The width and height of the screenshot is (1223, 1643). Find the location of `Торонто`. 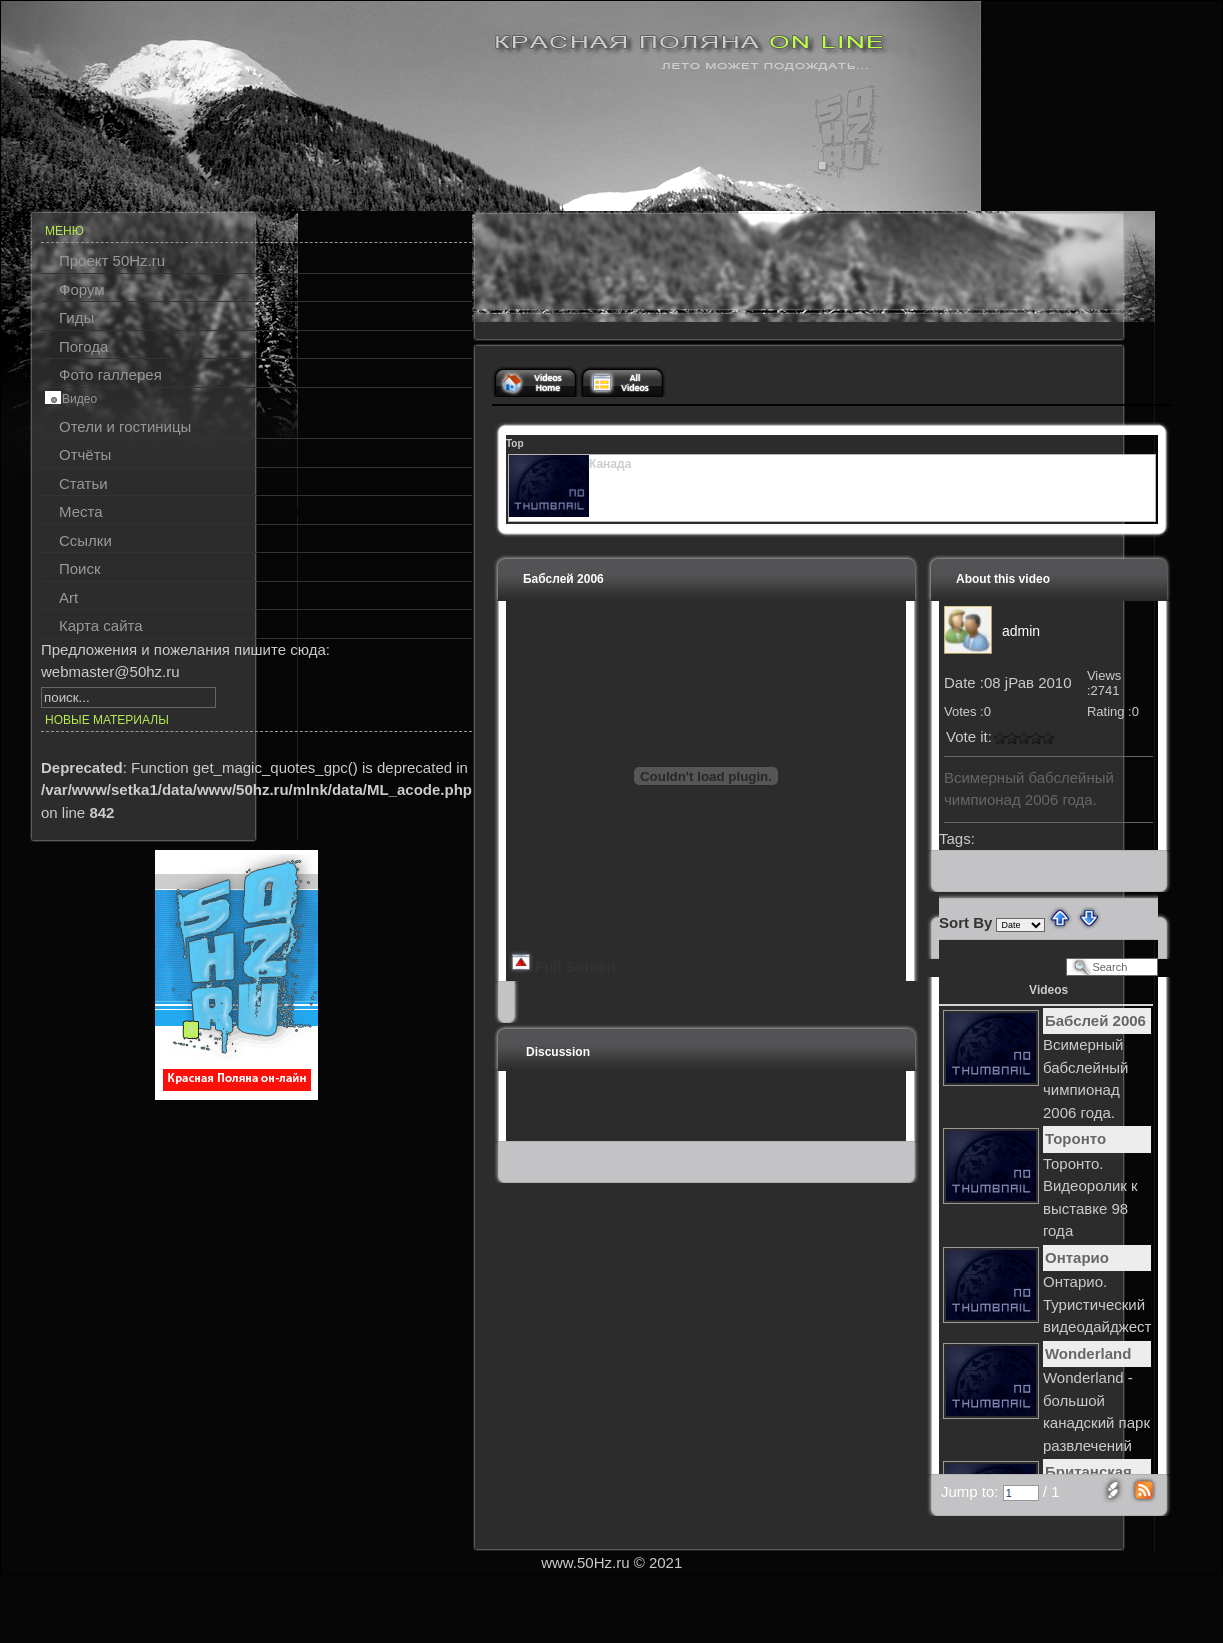

Торонто is located at coordinates (1075, 1138).